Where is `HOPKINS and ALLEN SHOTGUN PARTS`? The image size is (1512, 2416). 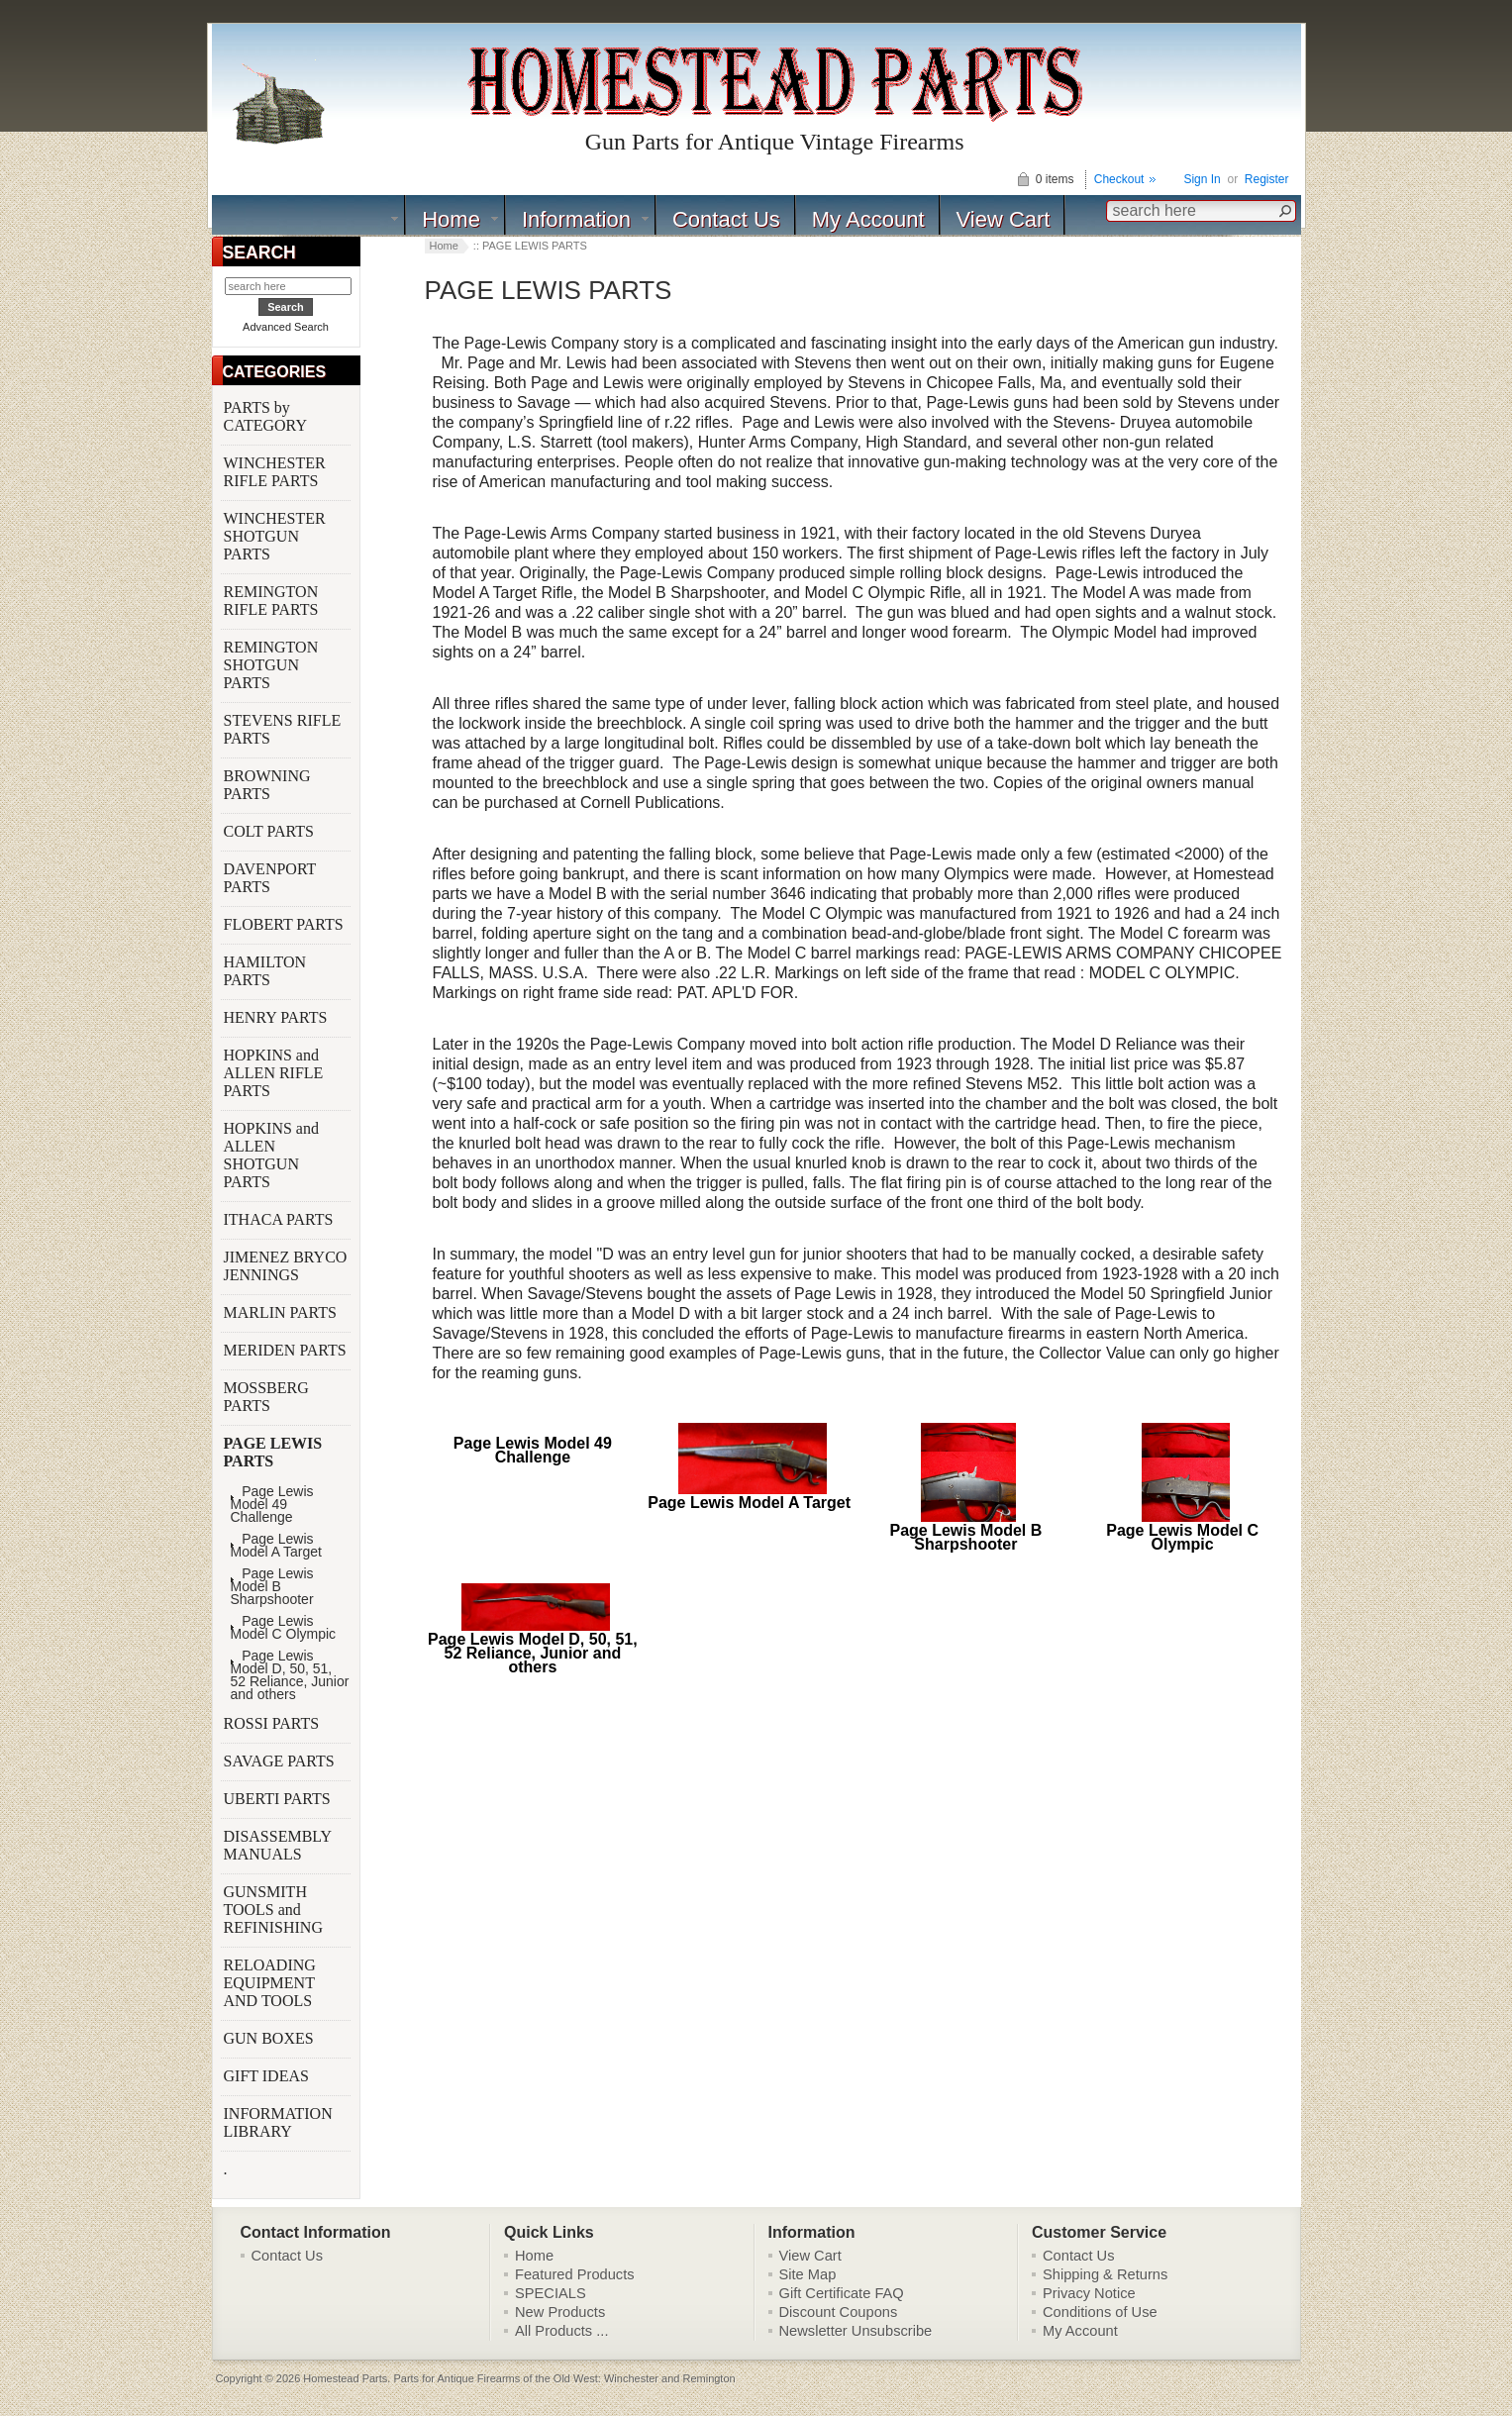
HOPKINS and ALLEN SHOTGUN PARTS is located at coordinates (271, 1155).